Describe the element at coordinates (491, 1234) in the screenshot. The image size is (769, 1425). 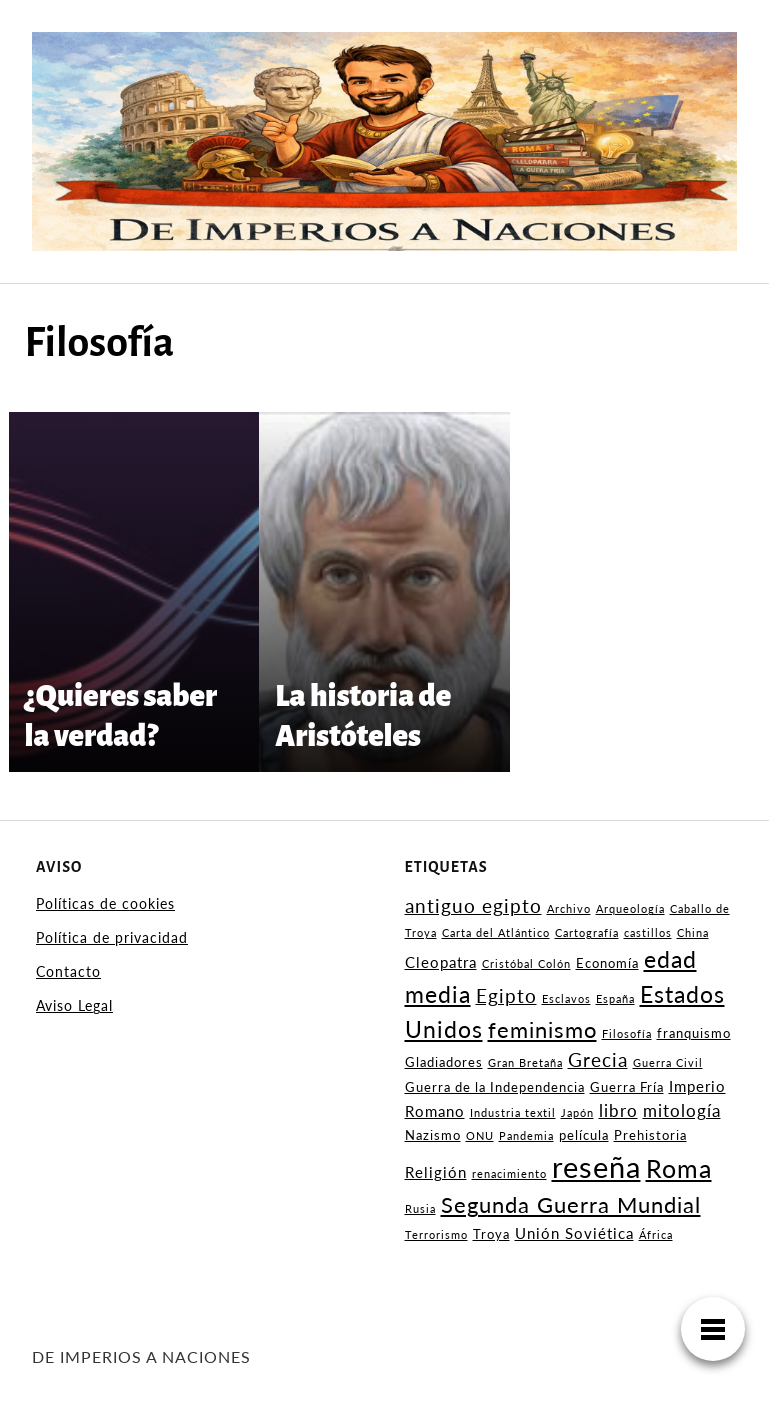
I see `Troya [Troya (3 elementos)]` at that location.